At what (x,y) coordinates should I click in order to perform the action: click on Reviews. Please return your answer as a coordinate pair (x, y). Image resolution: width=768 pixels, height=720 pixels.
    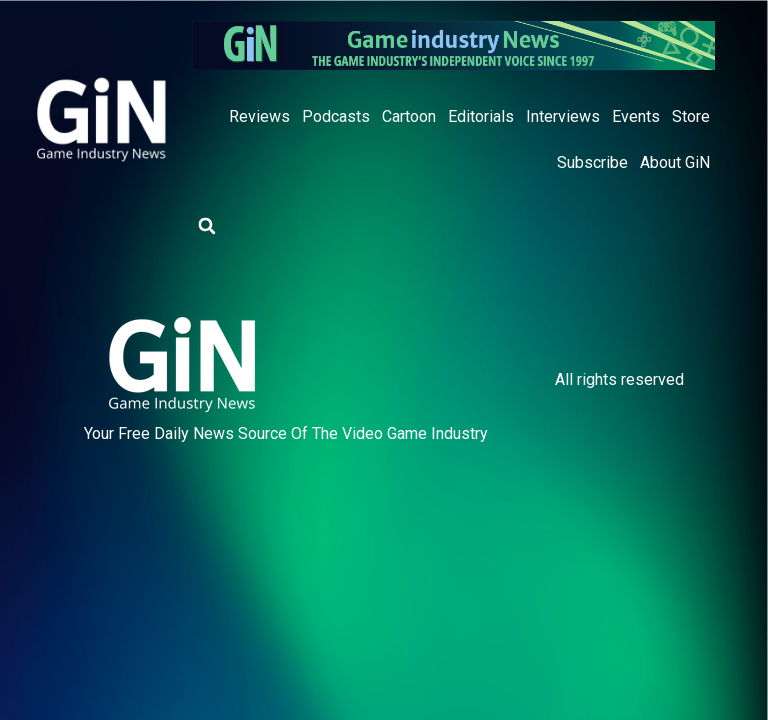
    Looking at the image, I should click on (259, 116).